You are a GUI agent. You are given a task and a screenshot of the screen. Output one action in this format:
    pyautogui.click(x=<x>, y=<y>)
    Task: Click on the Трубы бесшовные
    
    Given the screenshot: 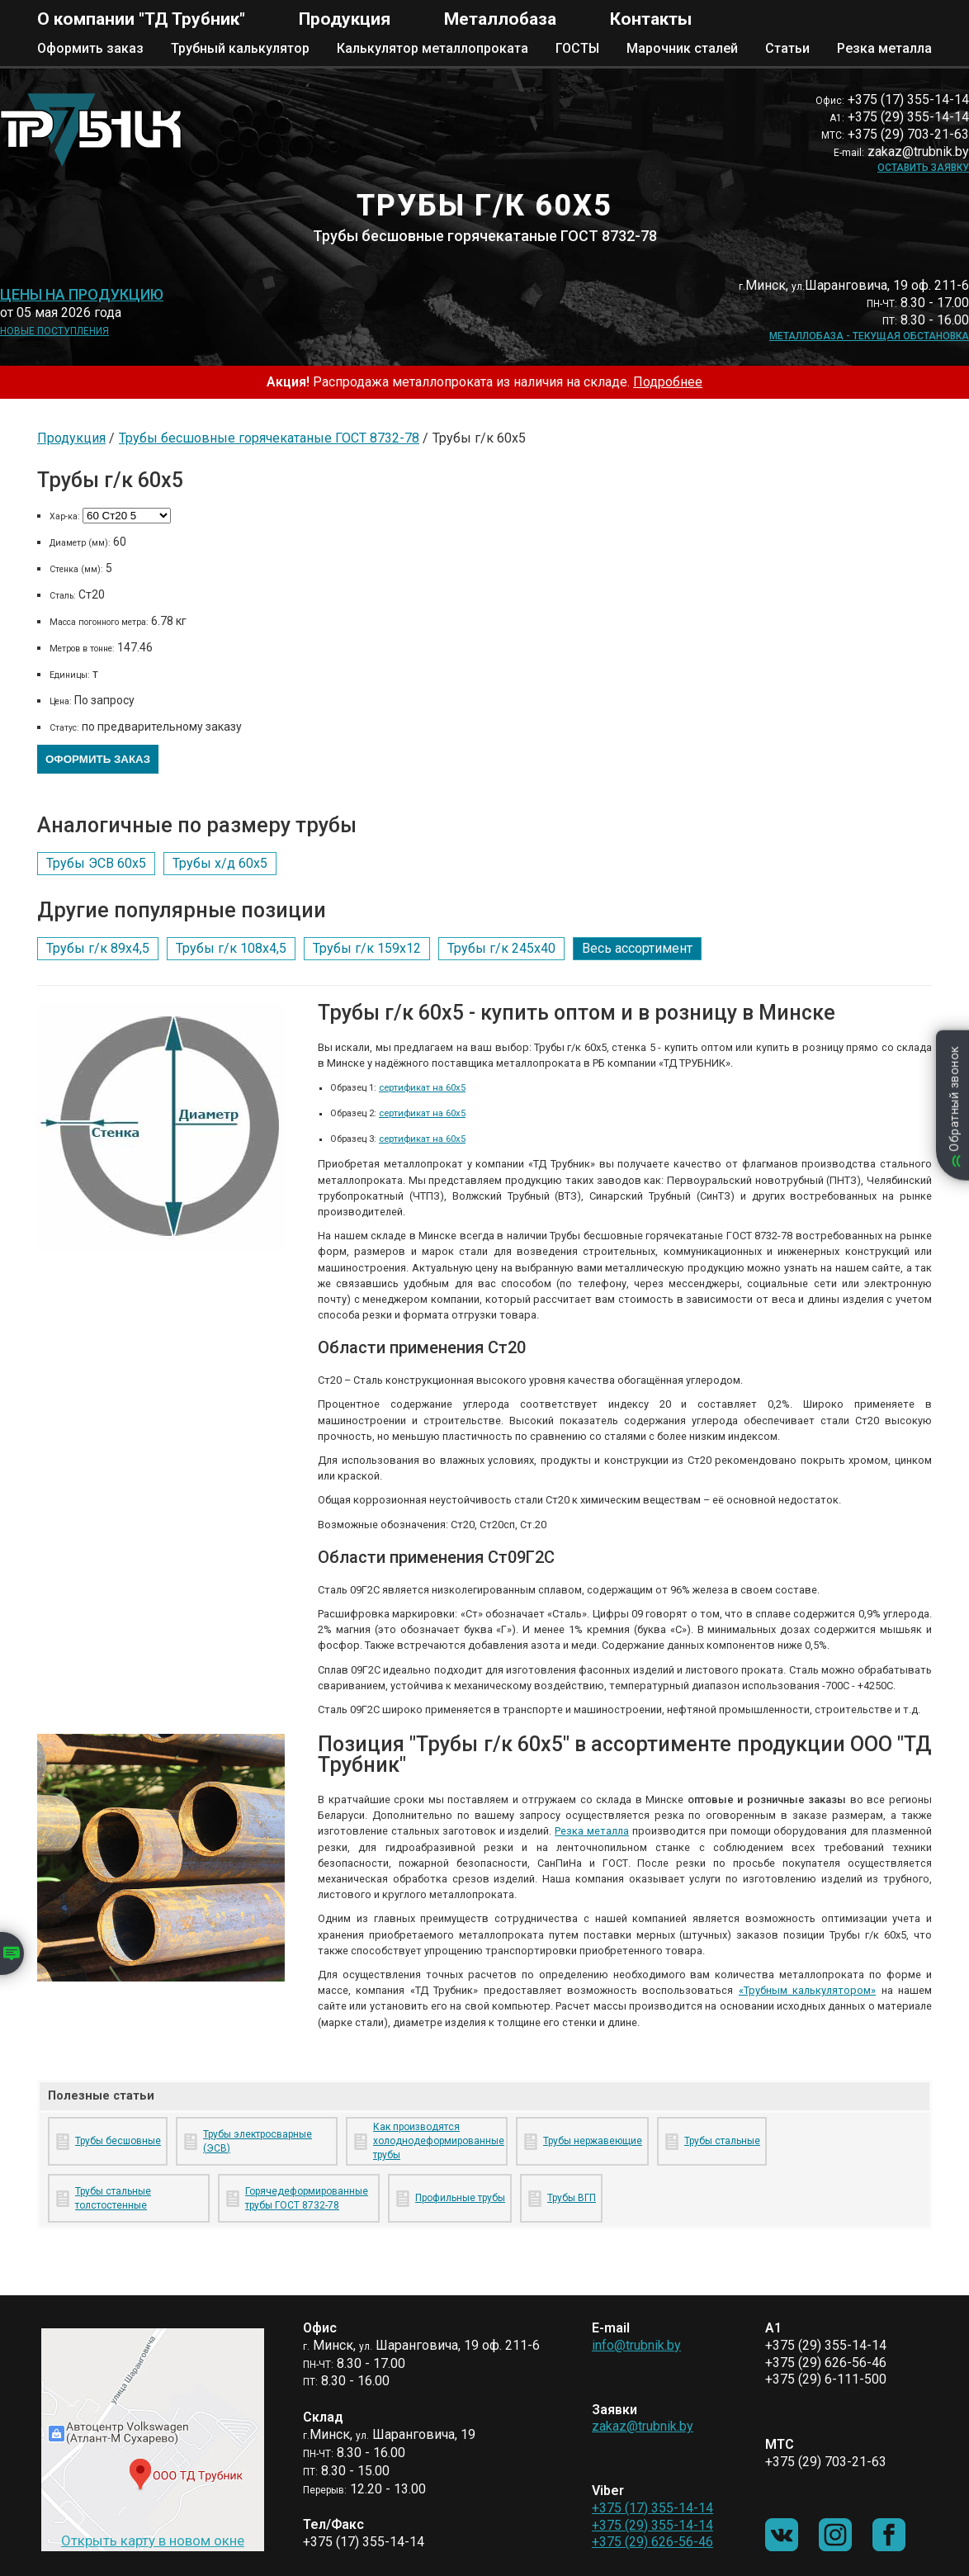 What is the action you would take?
    pyautogui.click(x=118, y=2141)
    